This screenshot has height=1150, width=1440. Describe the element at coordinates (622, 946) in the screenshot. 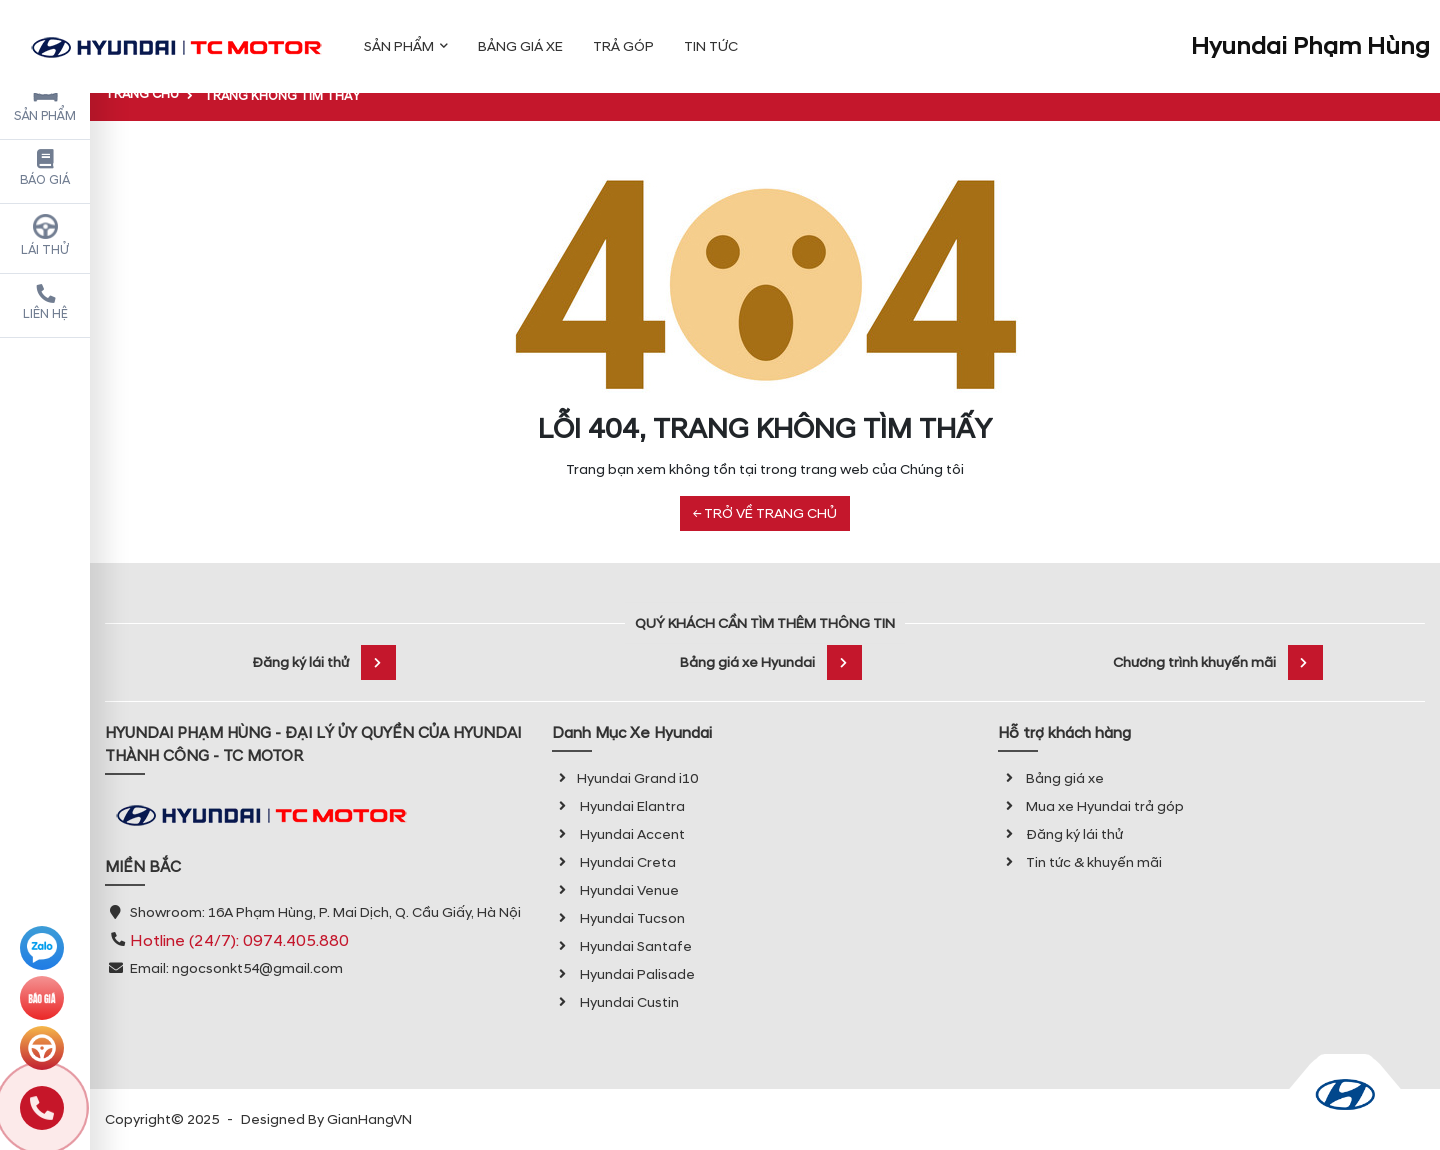

I see `Hyundai Santafe` at that location.